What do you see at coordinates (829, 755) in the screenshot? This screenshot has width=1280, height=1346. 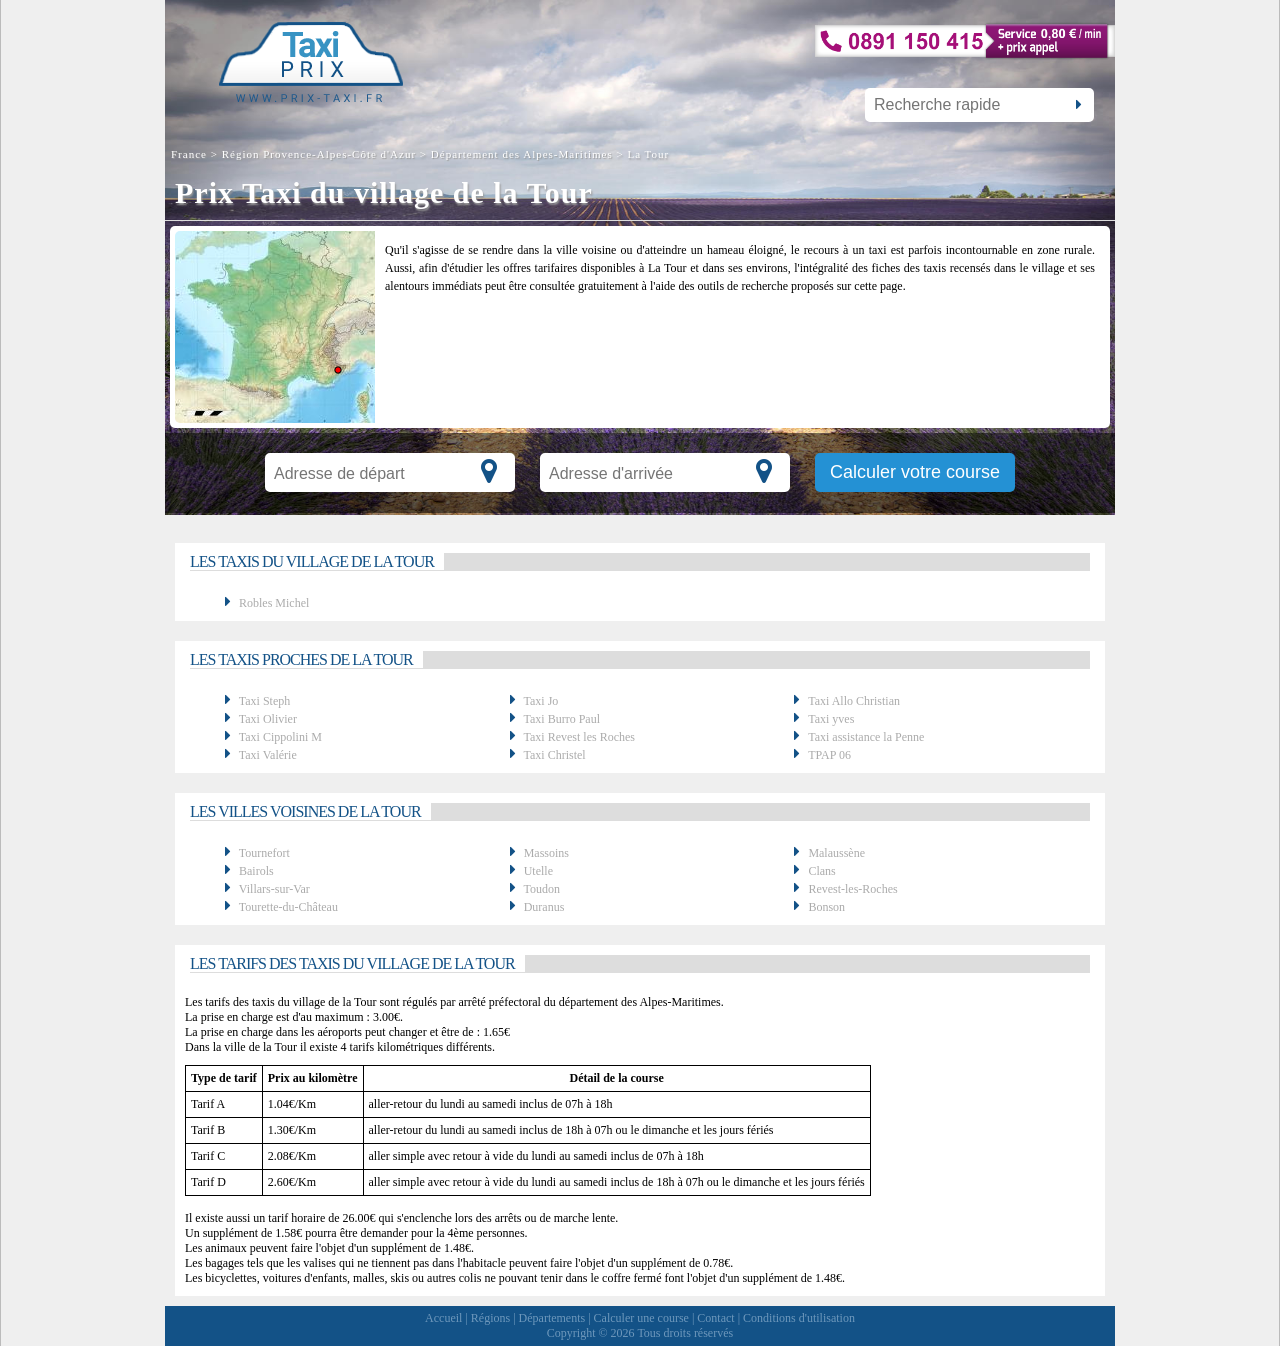 I see `TPAP 06` at bounding box center [829, 755].